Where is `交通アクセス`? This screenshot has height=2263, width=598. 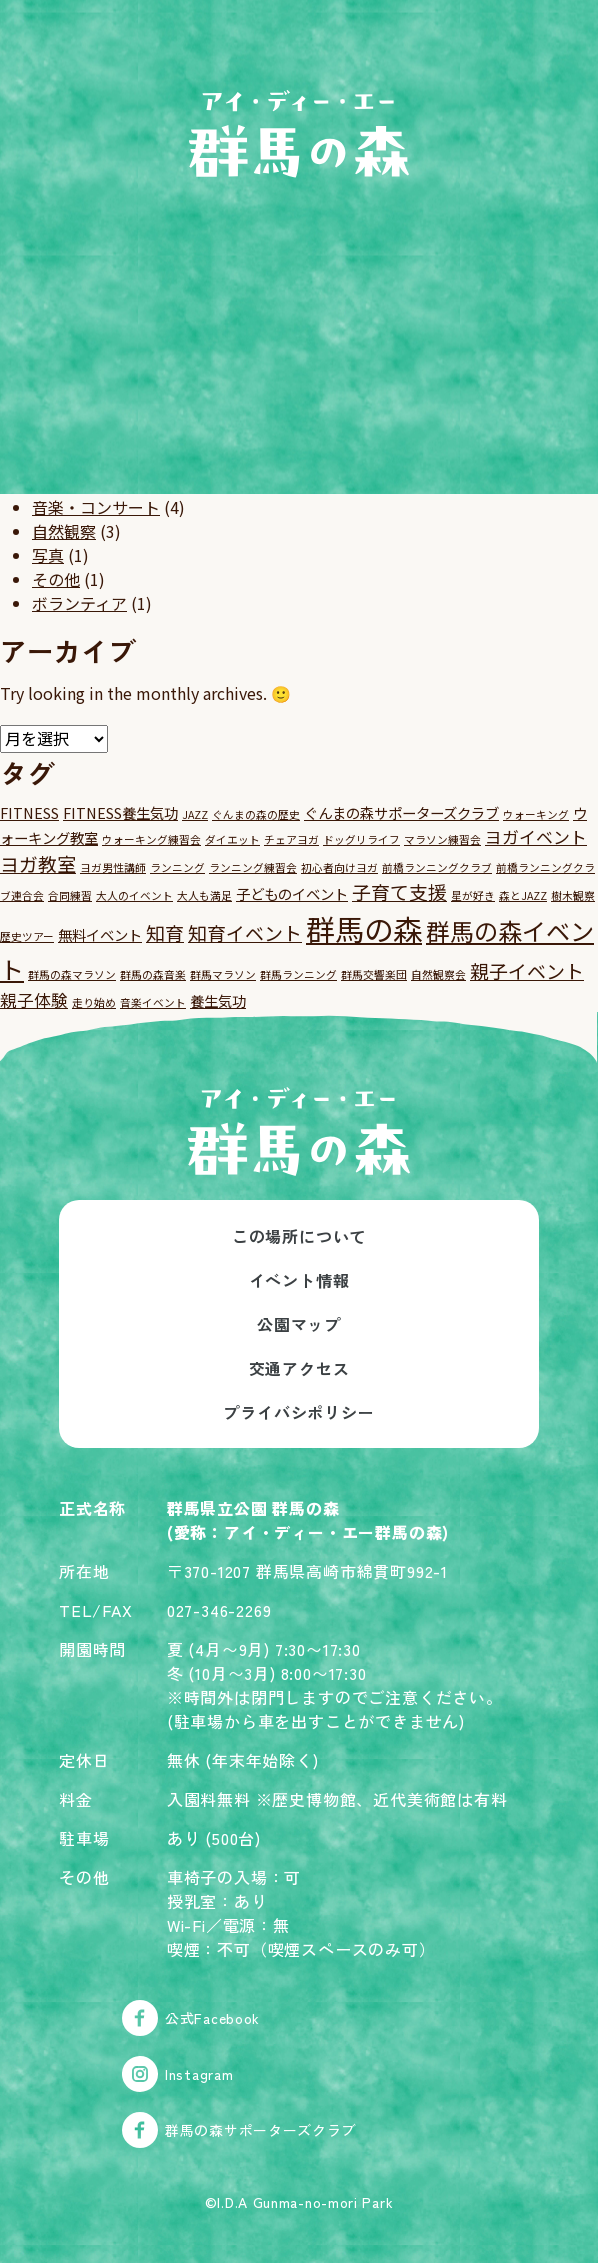 交通アクセス is located at coordinates (299, 1368).